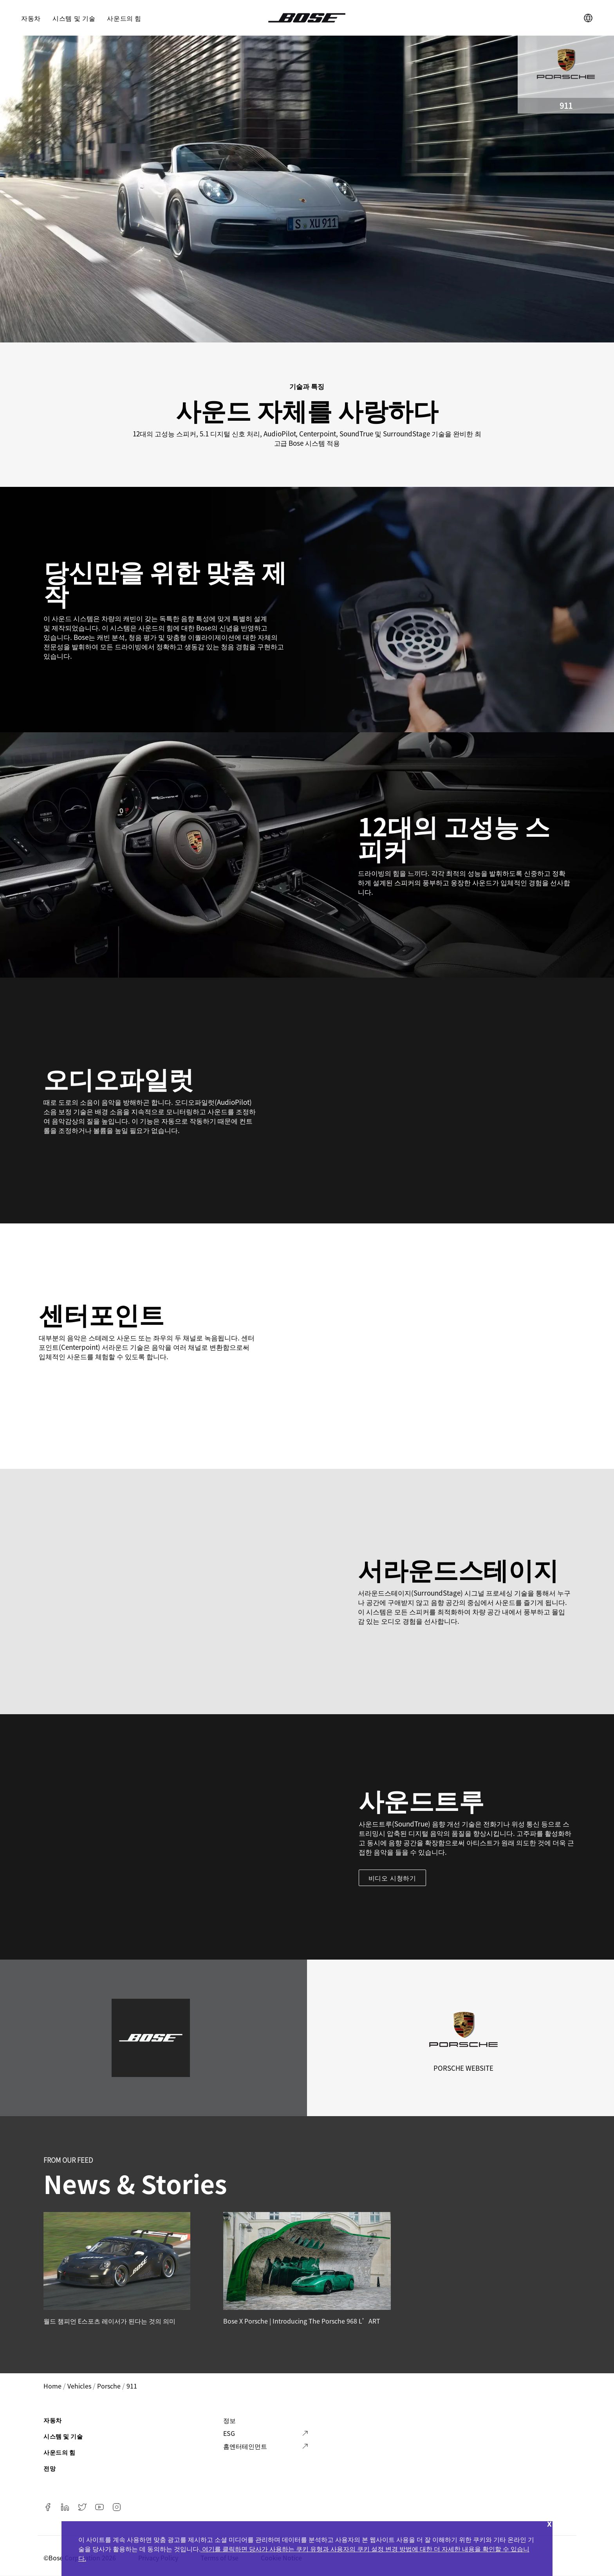 This screenshot has height=2576, width=614. What do you see at coordinates (245, 2446) in the screenshot?
I see `홈엔터테인먼트` at bounding box center [245, 2446].